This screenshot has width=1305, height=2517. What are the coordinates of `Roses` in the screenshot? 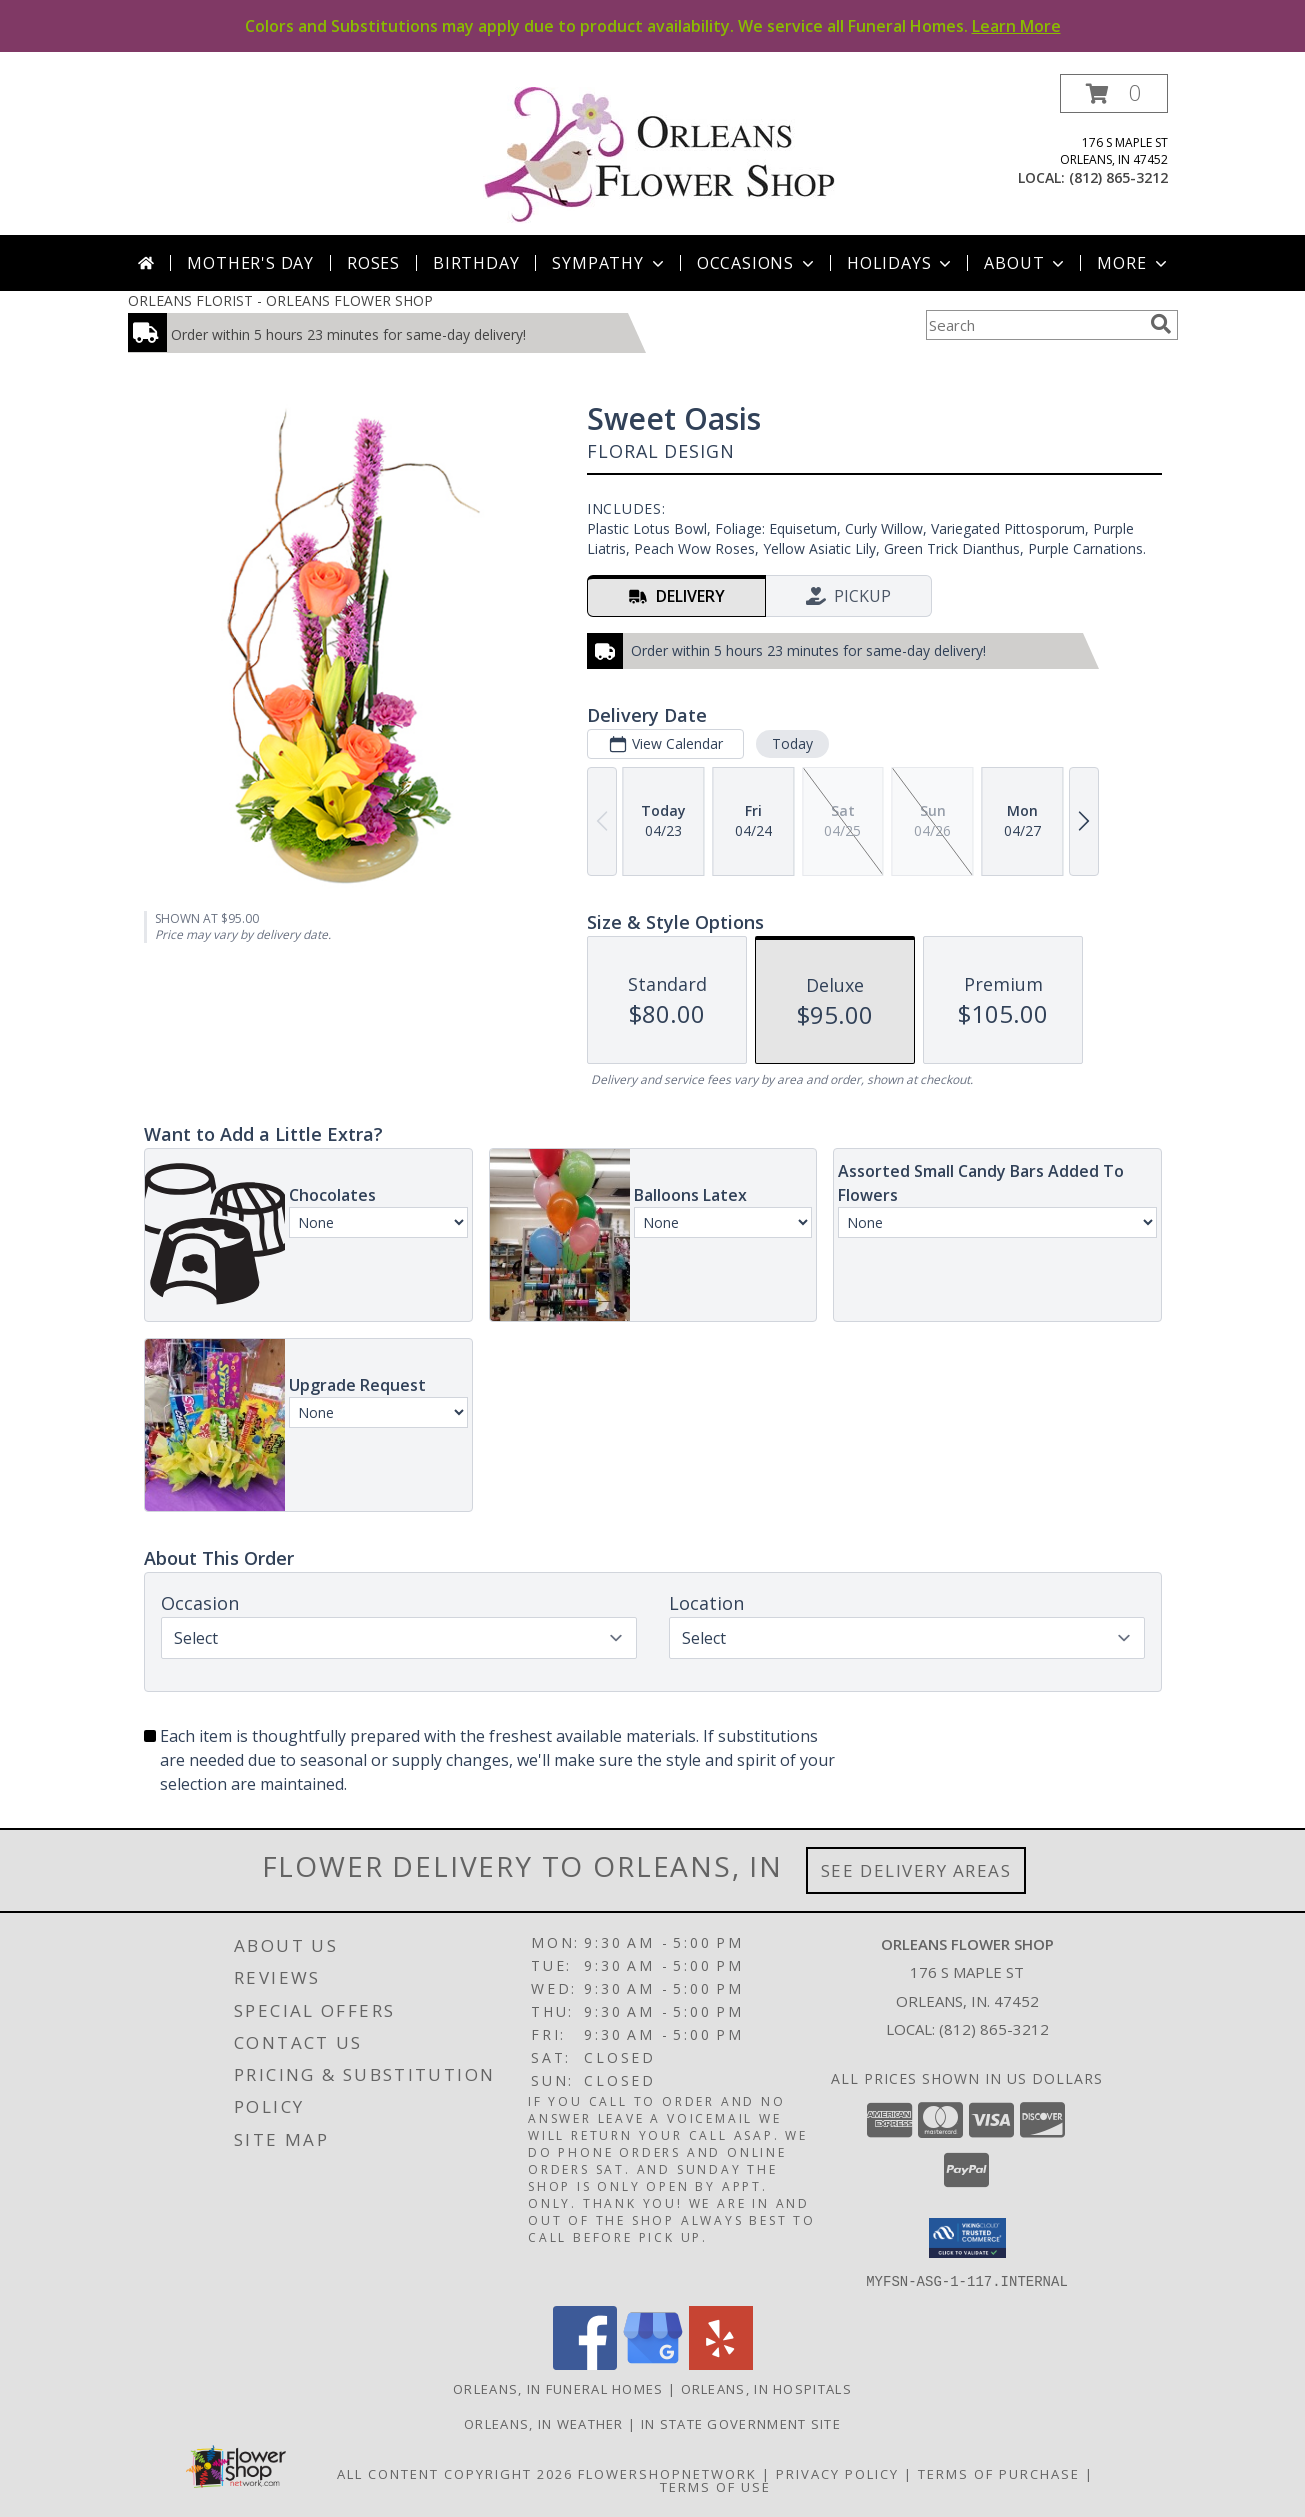 It's located at (373, 263).